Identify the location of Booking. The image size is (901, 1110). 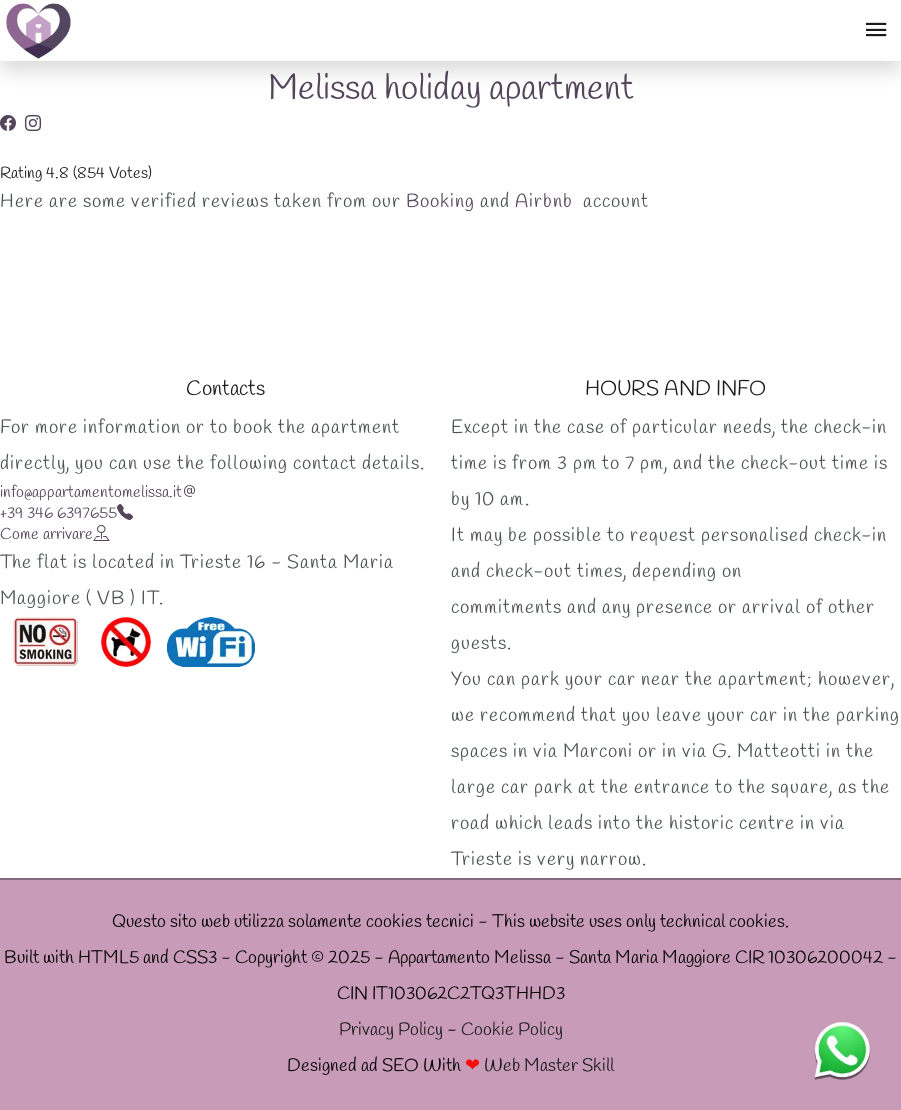
(440, 202).